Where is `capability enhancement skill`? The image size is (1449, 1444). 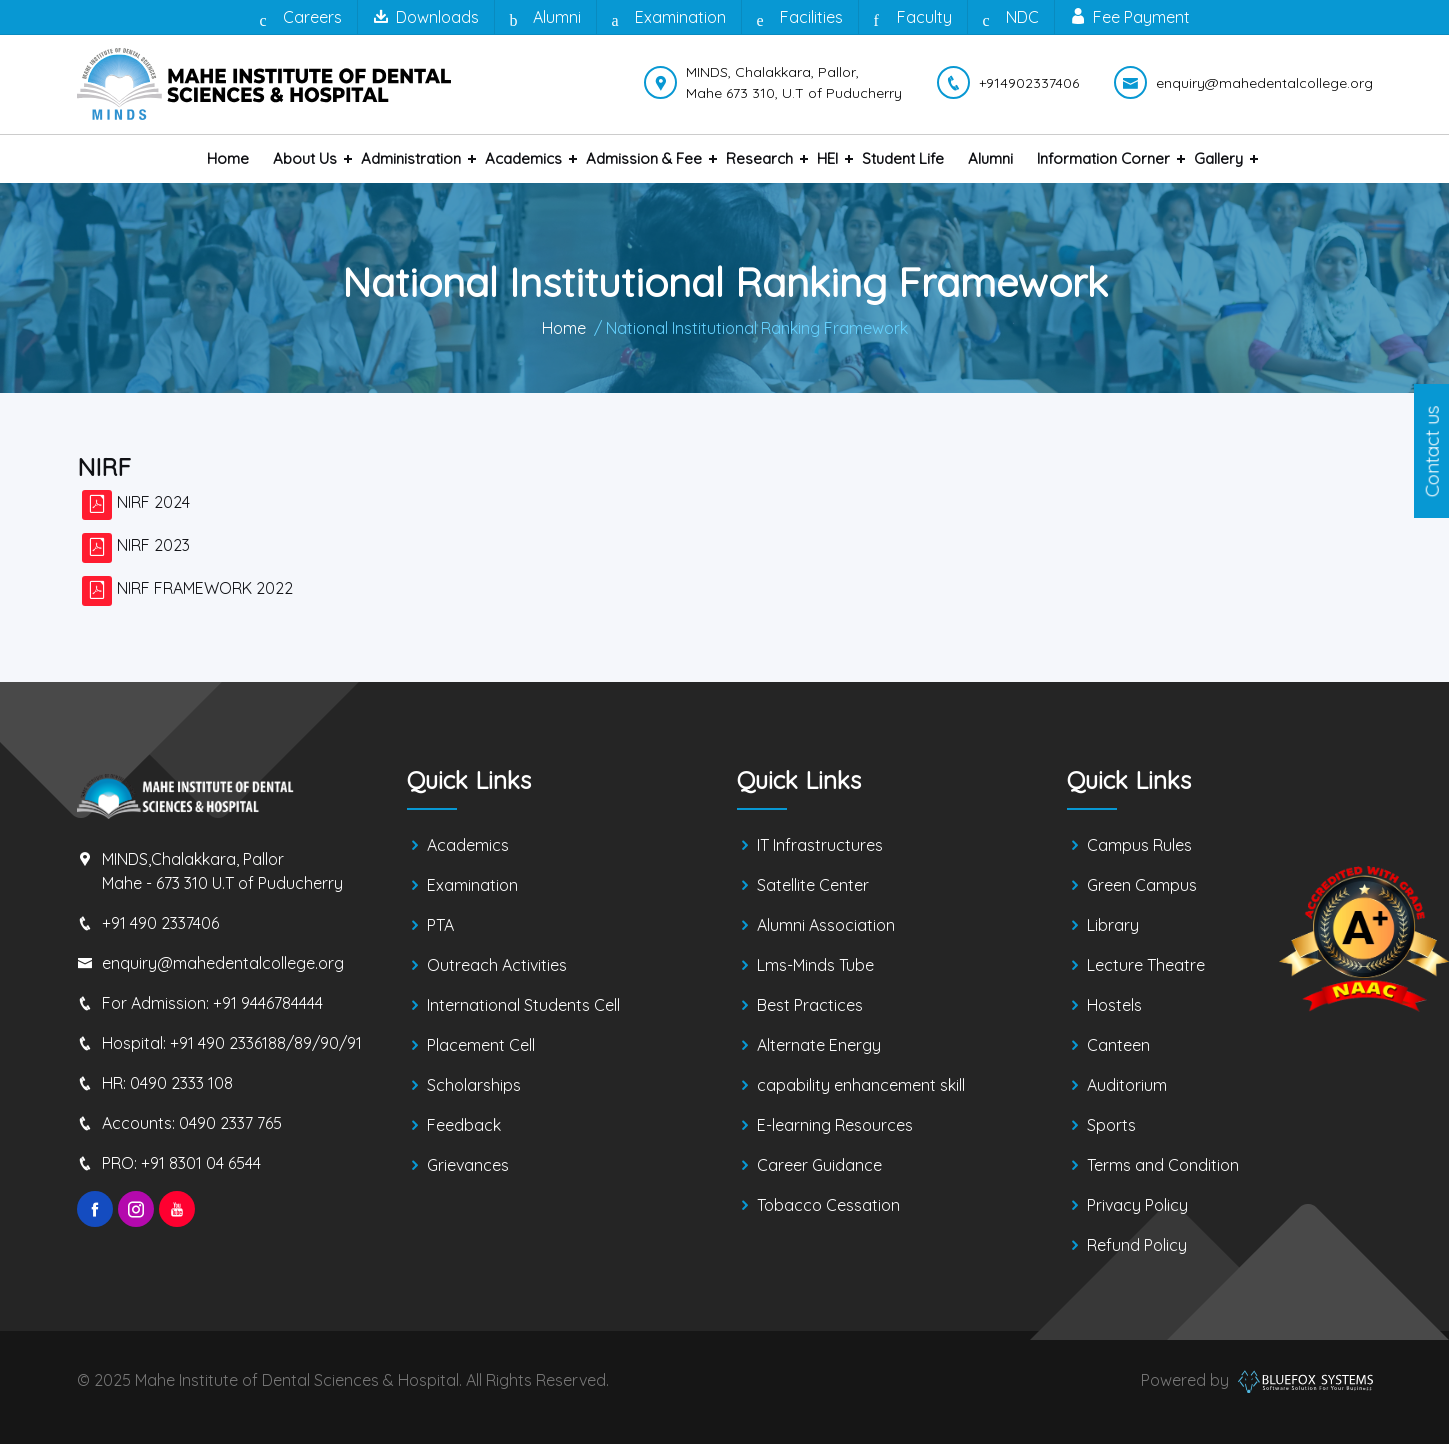
capability enhancement skill is located at coordinates (861, 1085).